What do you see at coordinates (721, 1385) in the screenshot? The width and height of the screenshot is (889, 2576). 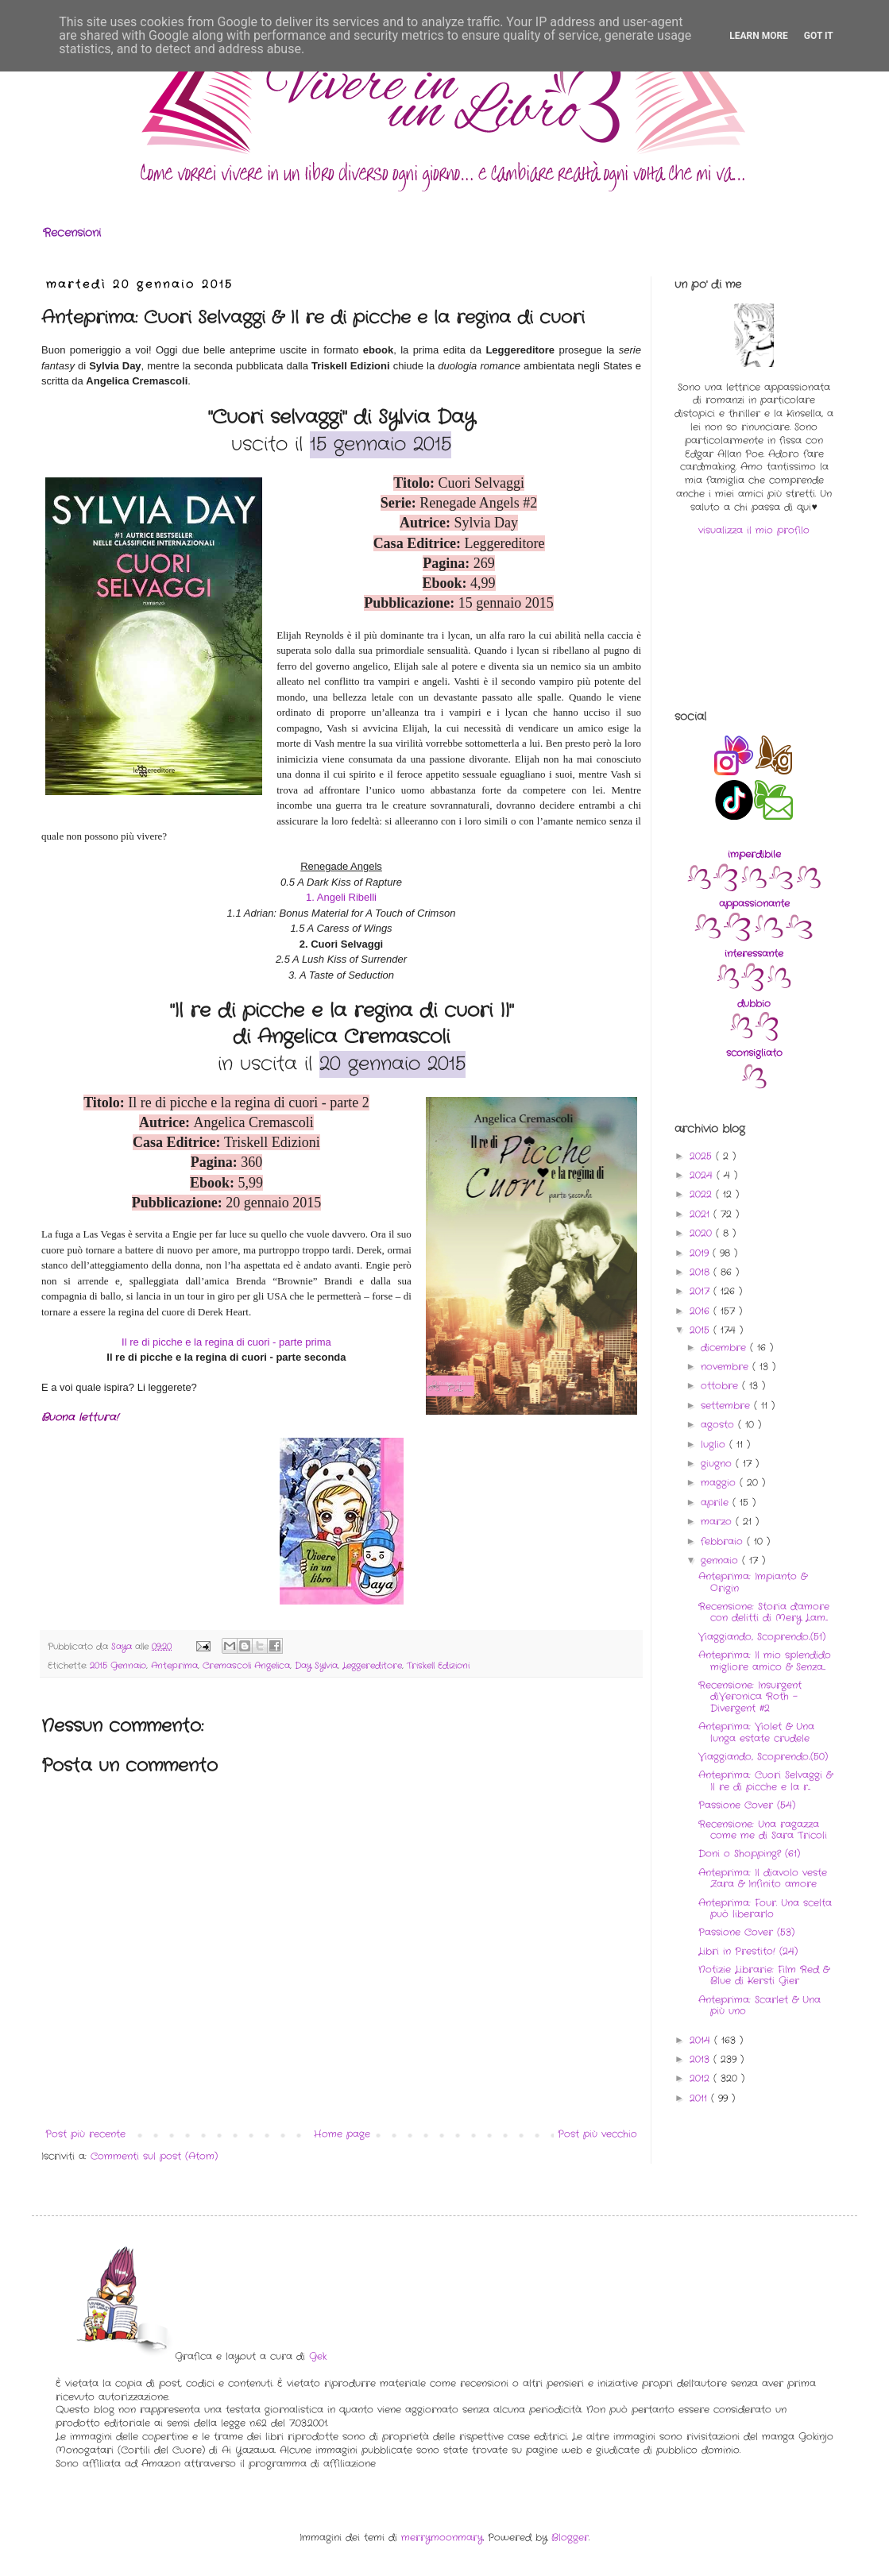 I see `ottobre` at bounding box center [721, 1385].